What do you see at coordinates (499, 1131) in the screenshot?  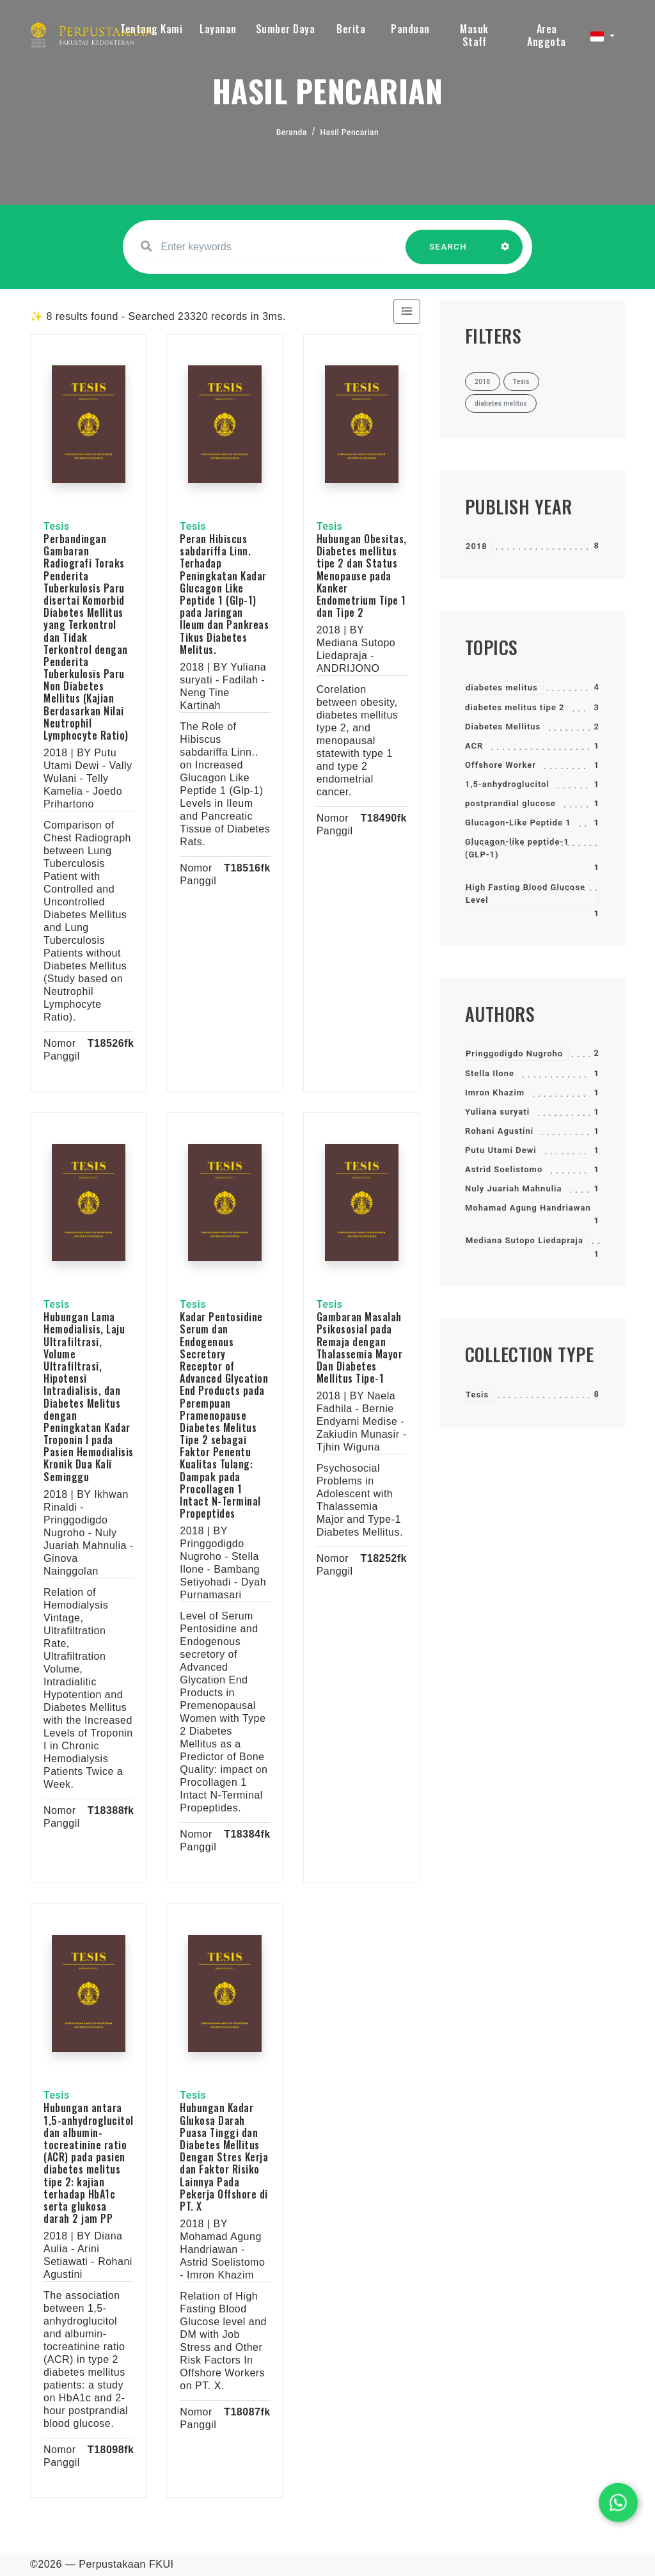 I see `Rohani Agustini` at bounding box center [499, 1131].